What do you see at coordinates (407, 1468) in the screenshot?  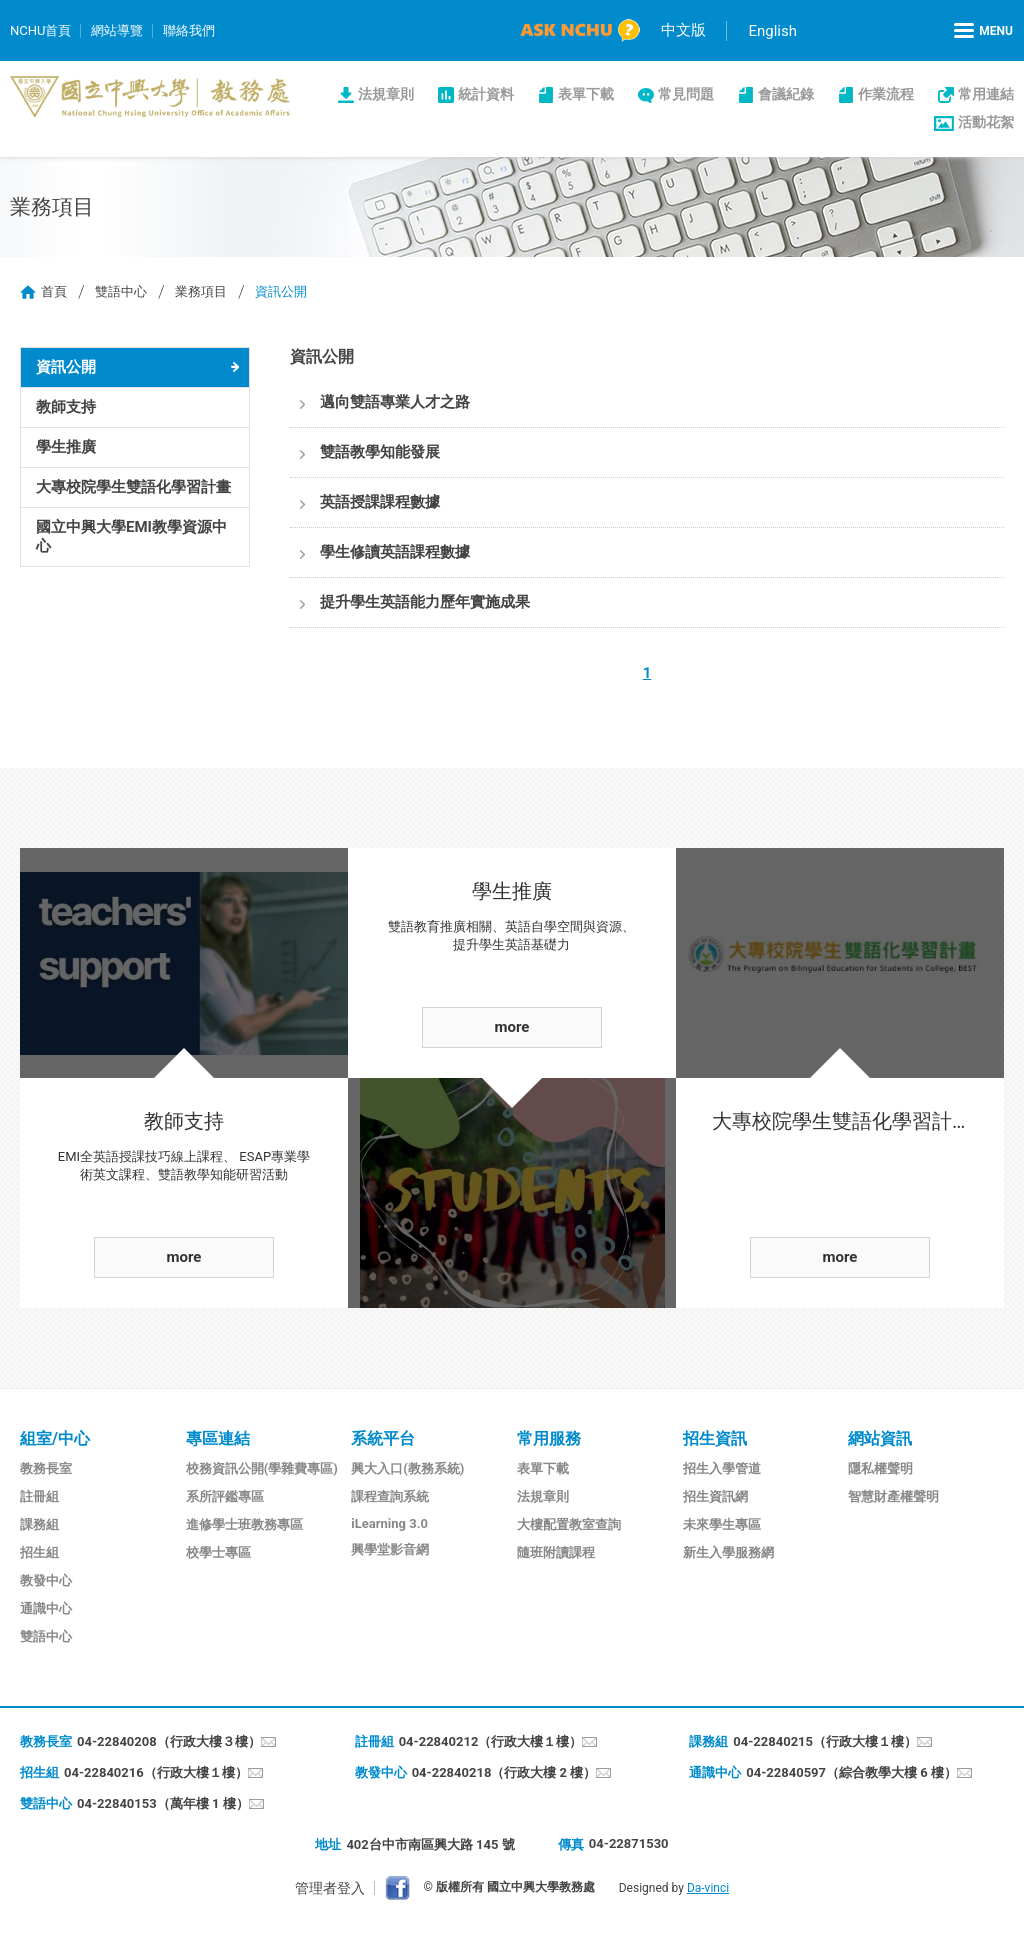 I see `興大入口(教務系統)` at bounding box center [407, 1468].